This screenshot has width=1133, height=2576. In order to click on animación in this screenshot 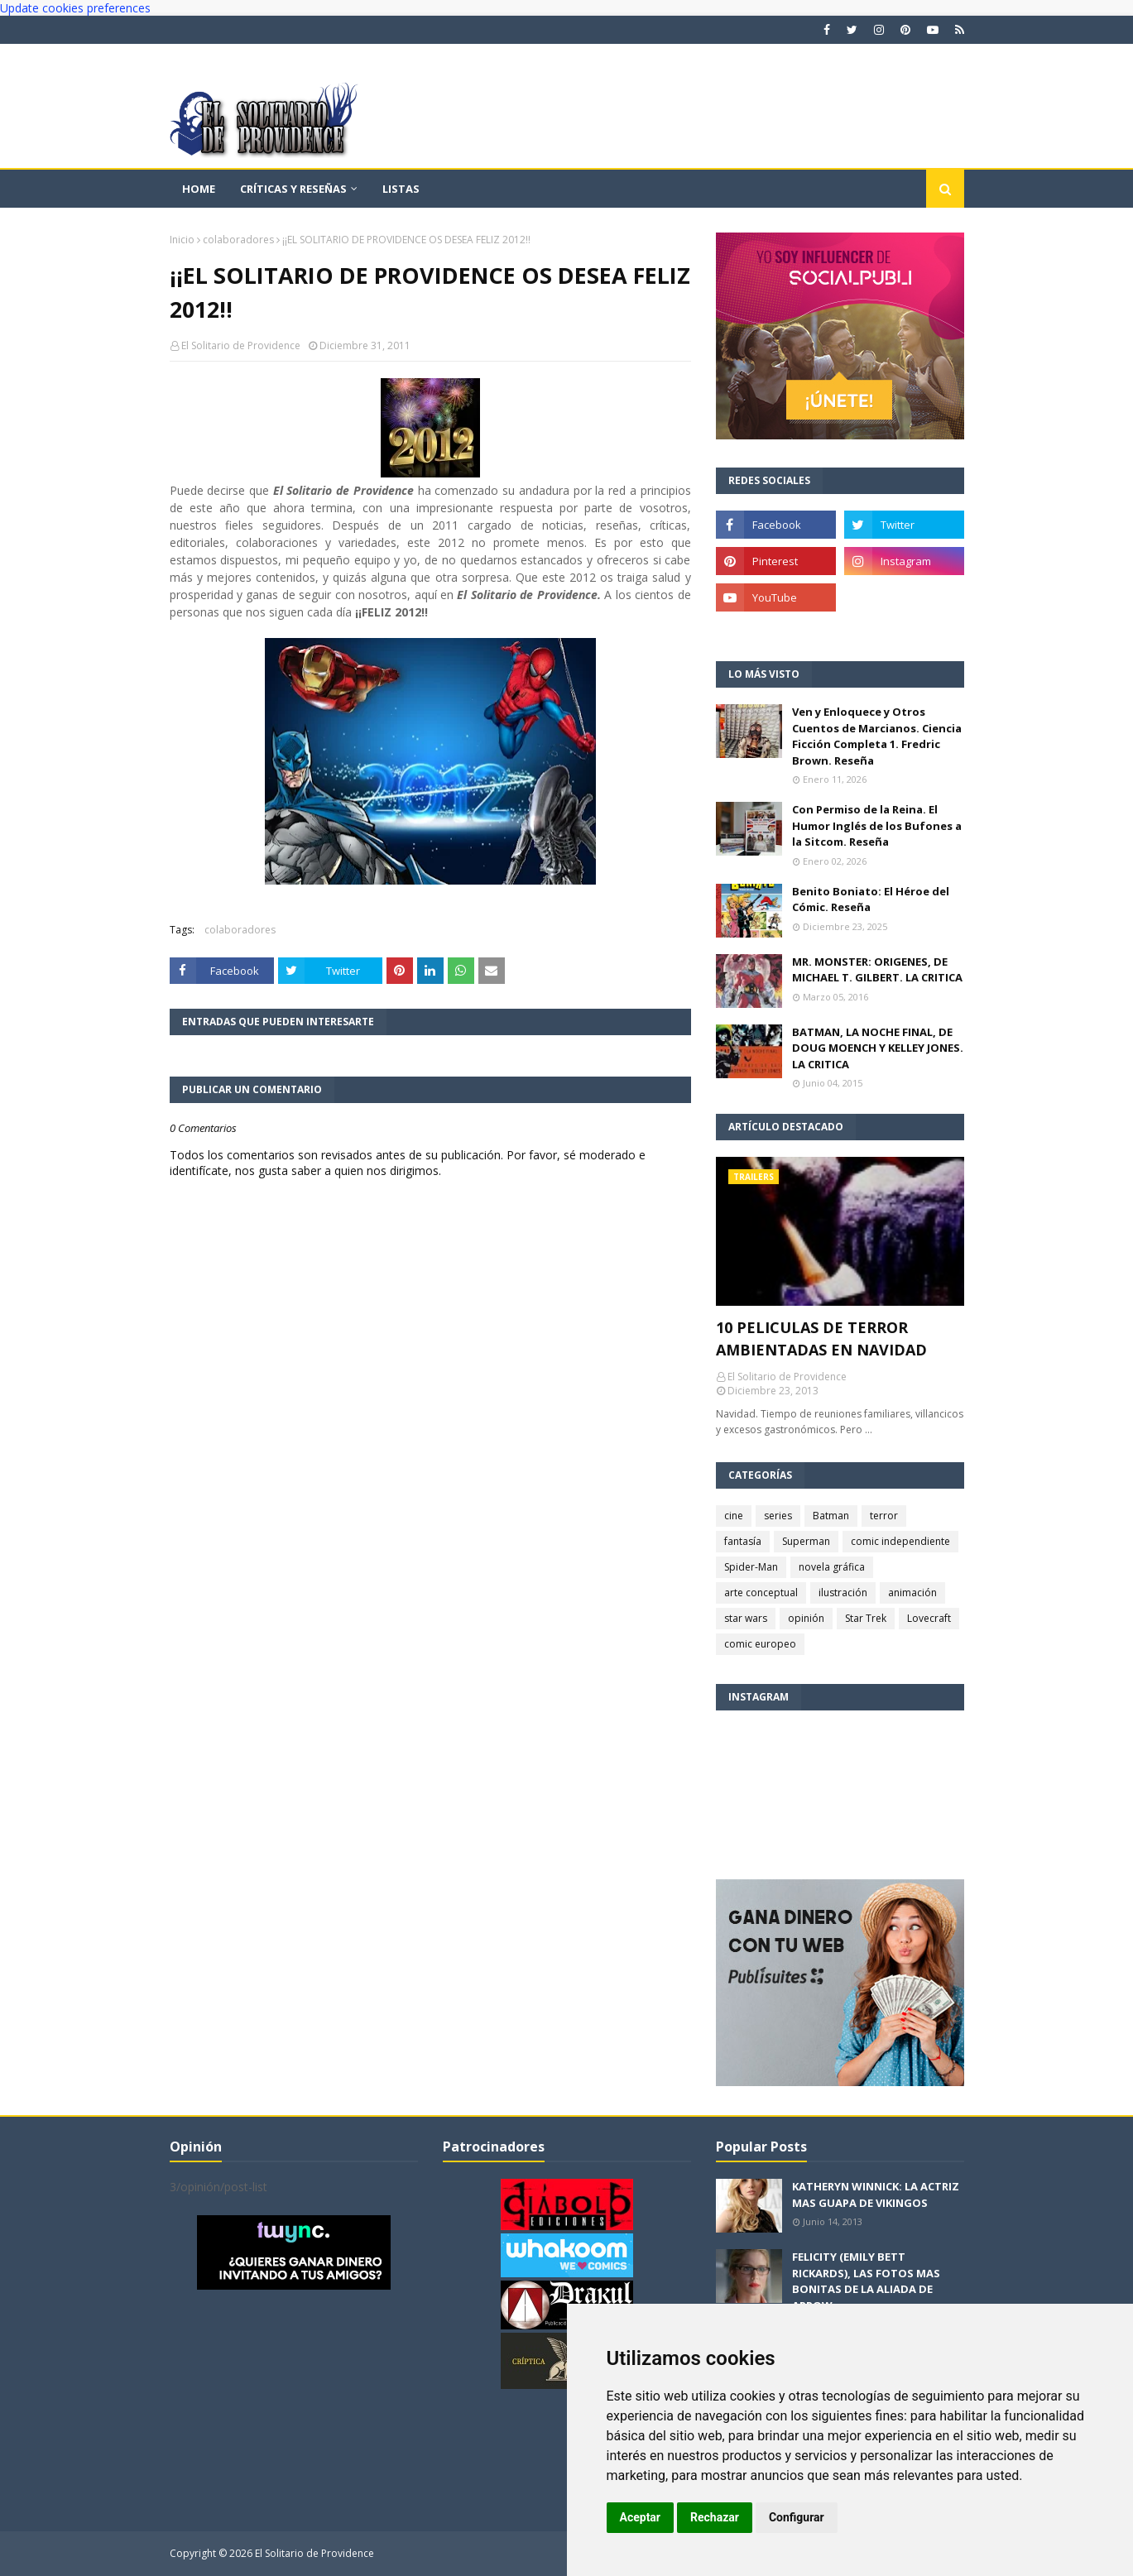, I will do `click(912, 1592)`.